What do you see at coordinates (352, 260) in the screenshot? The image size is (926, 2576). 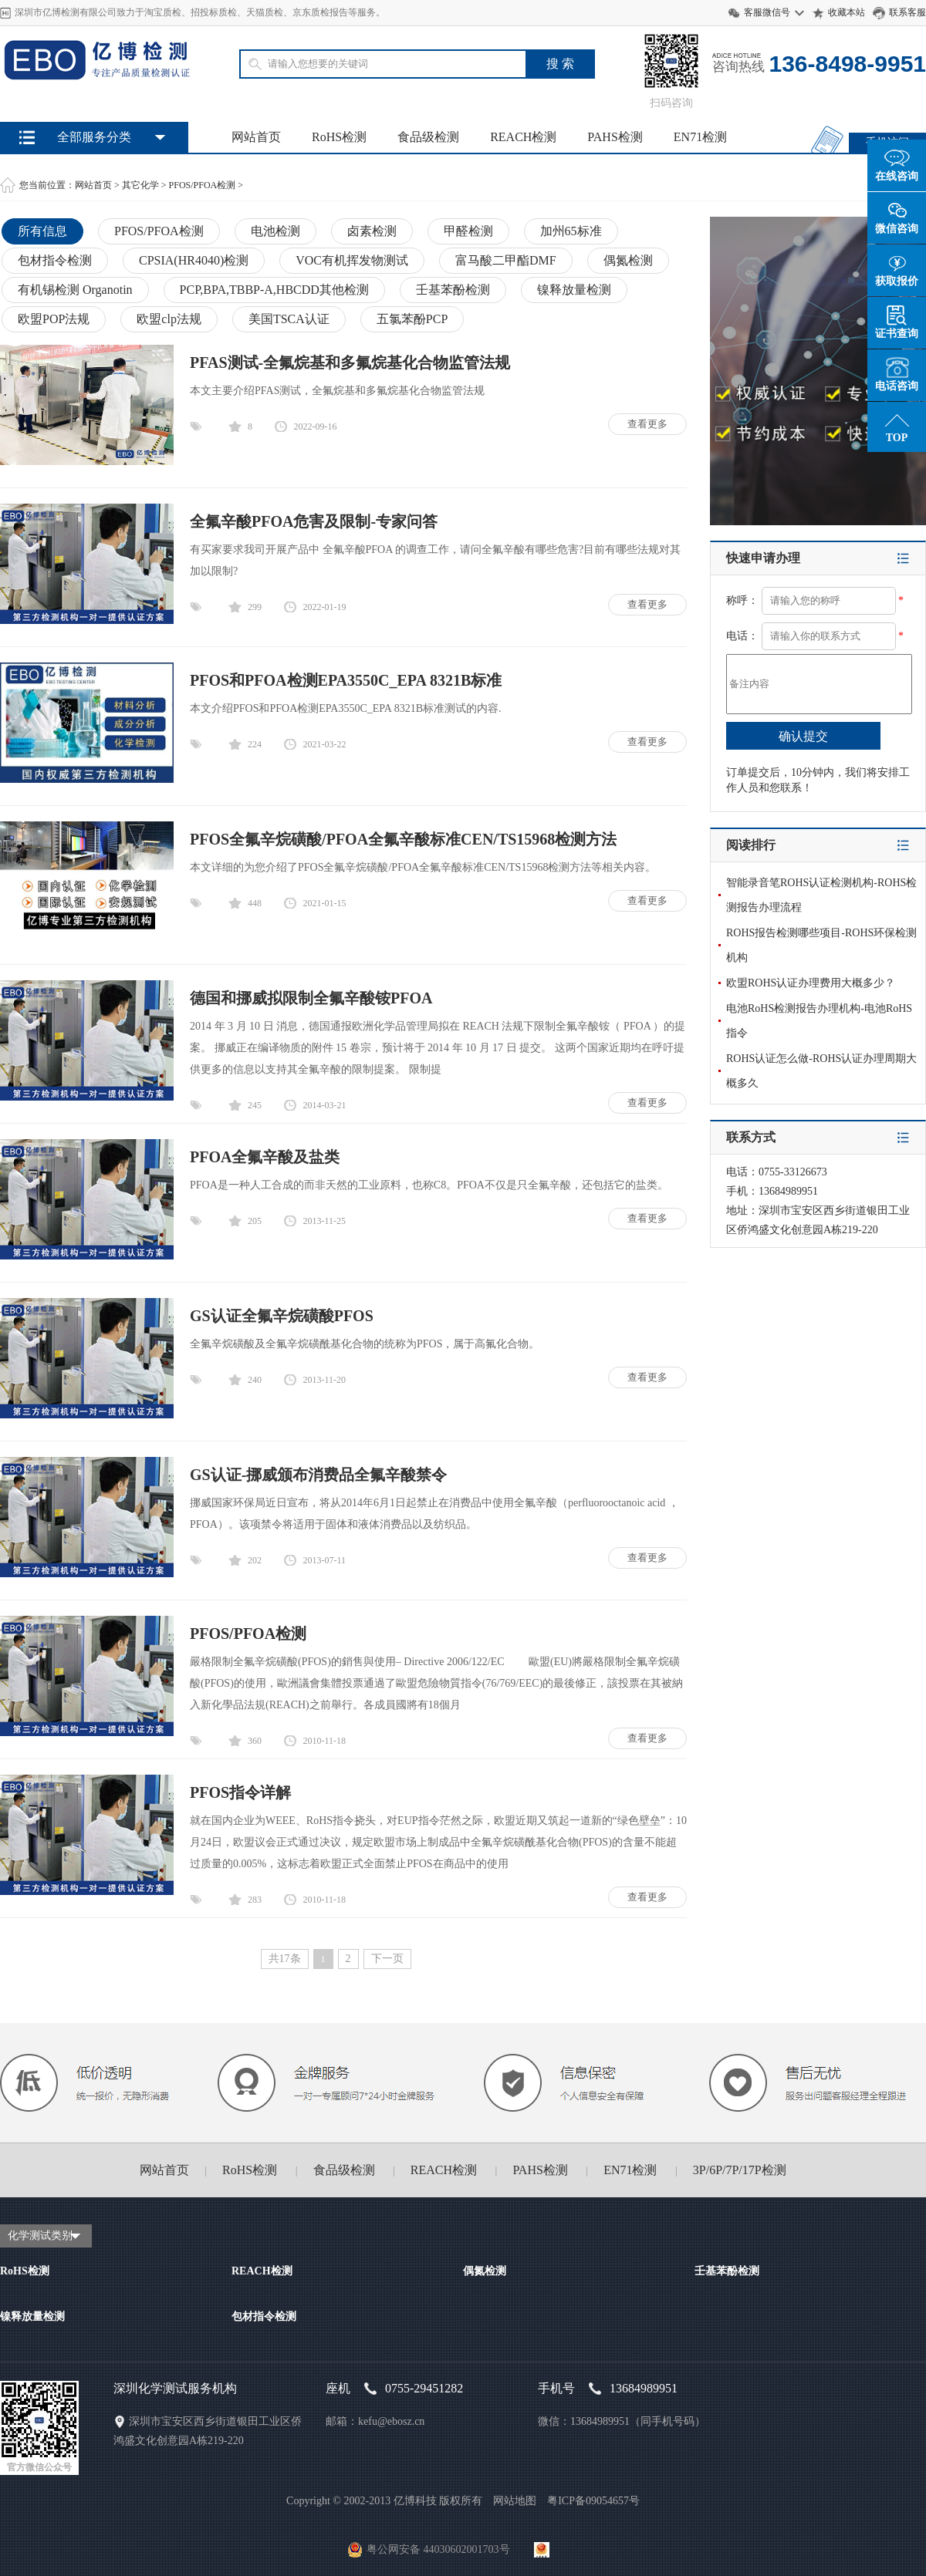 I see `VOC有机挥发物测试` at bounding box center [352, 260].